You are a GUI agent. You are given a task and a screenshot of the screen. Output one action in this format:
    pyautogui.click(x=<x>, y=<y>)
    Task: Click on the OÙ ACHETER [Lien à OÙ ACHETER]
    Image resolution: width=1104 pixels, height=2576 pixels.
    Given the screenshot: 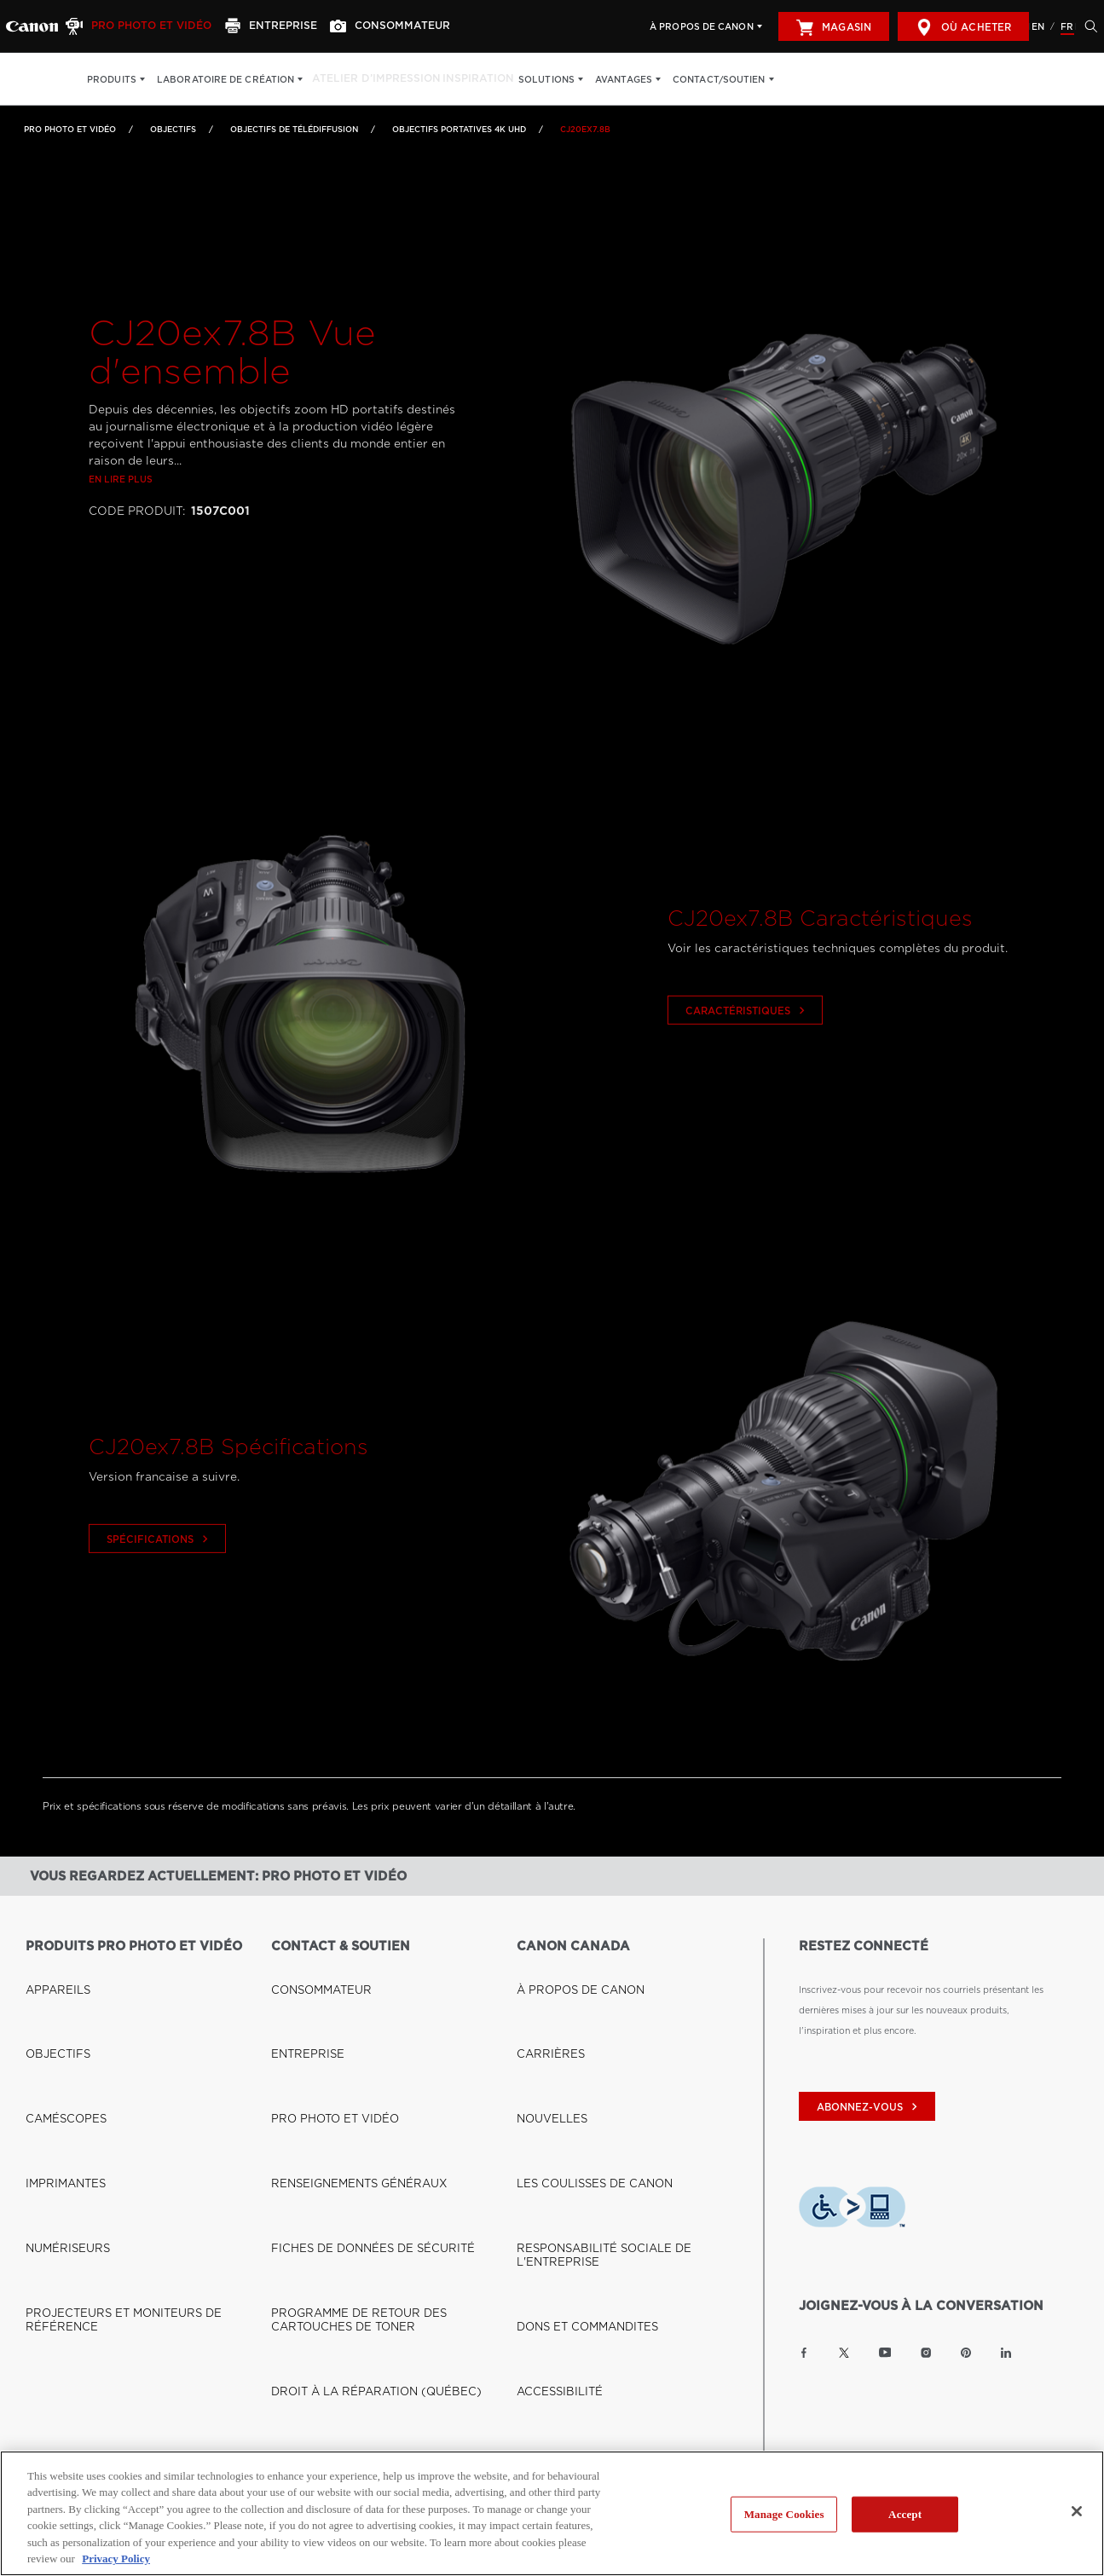 What is the action you would take?
    pyautogui.click(x=57, y=2289)
    